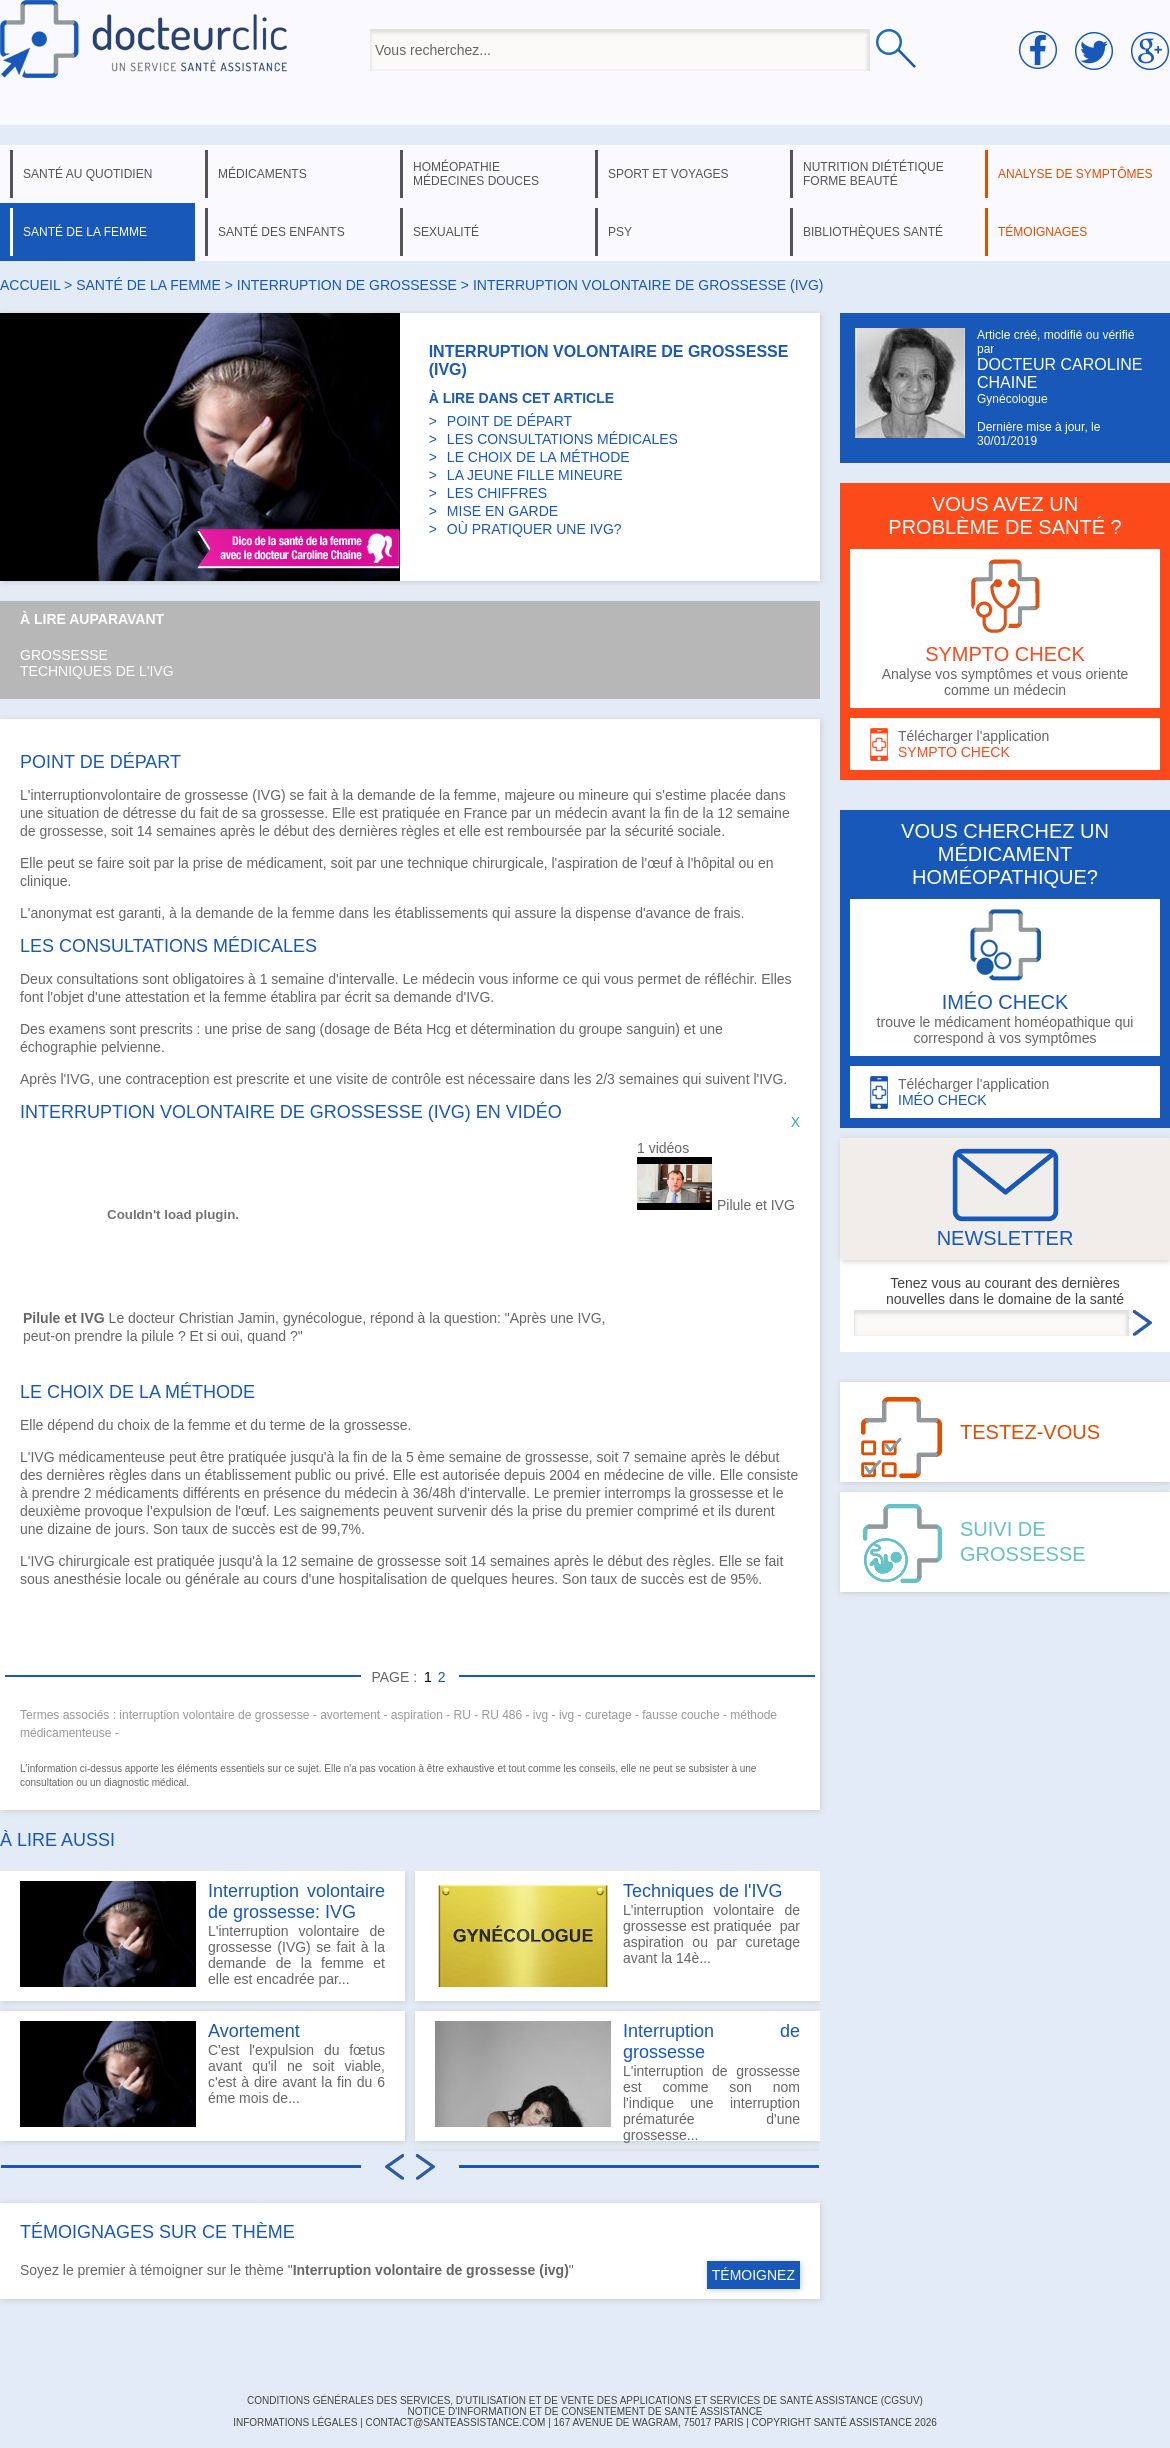 This screenshot has width=1170, height=2448. I want to click on prise de, so click(259, 1029).